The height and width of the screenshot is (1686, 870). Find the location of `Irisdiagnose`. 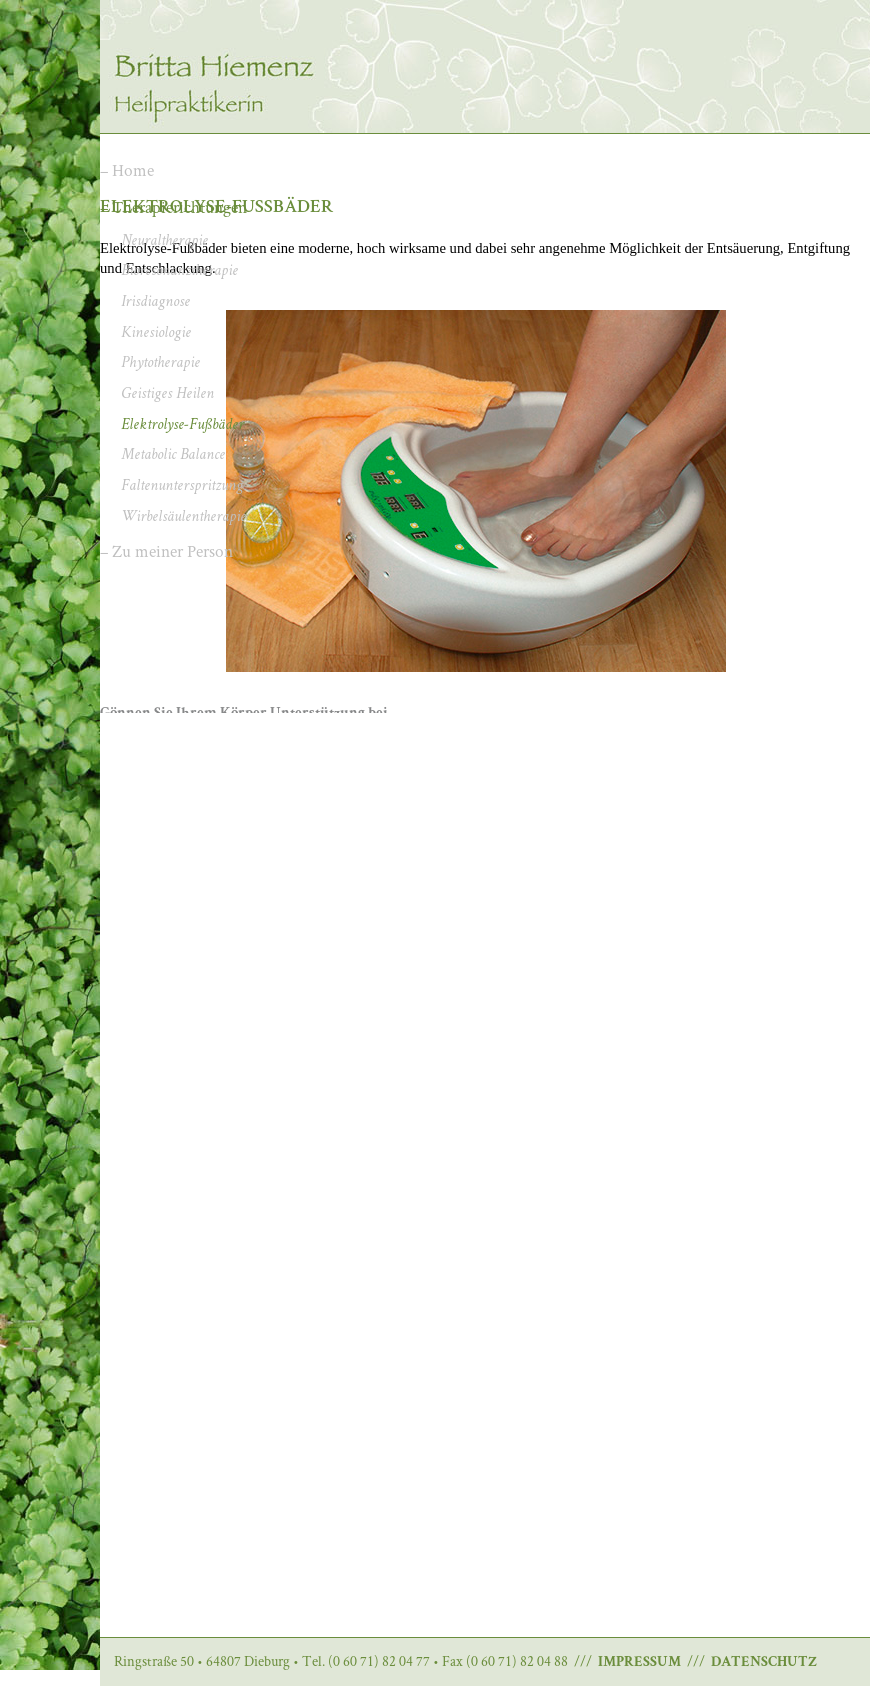

Irisdiagnose is located at coordinates (155, 303).